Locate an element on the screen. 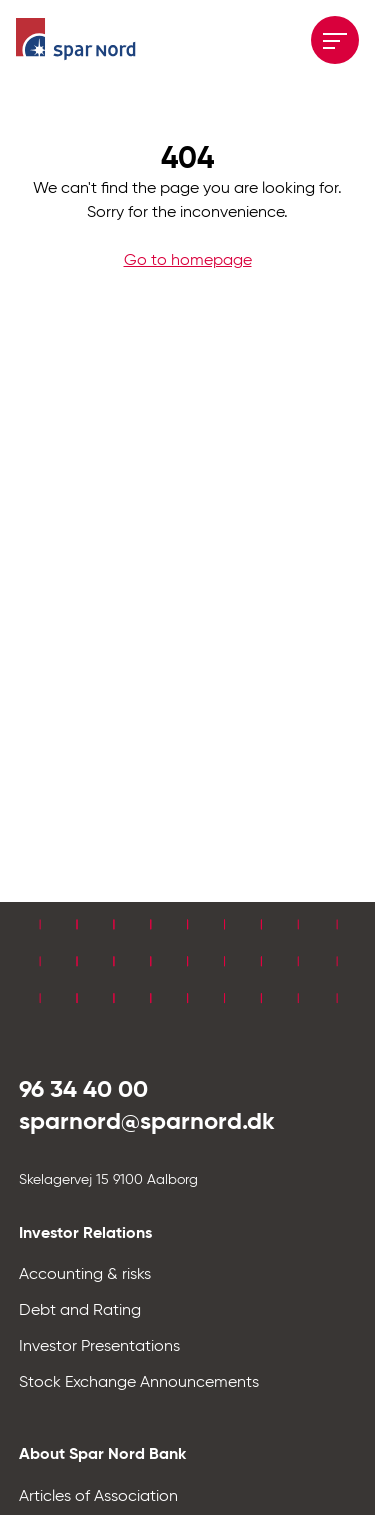 The image size is (375, 1515). Accounting & risks is located at coordinates (85, 1275).